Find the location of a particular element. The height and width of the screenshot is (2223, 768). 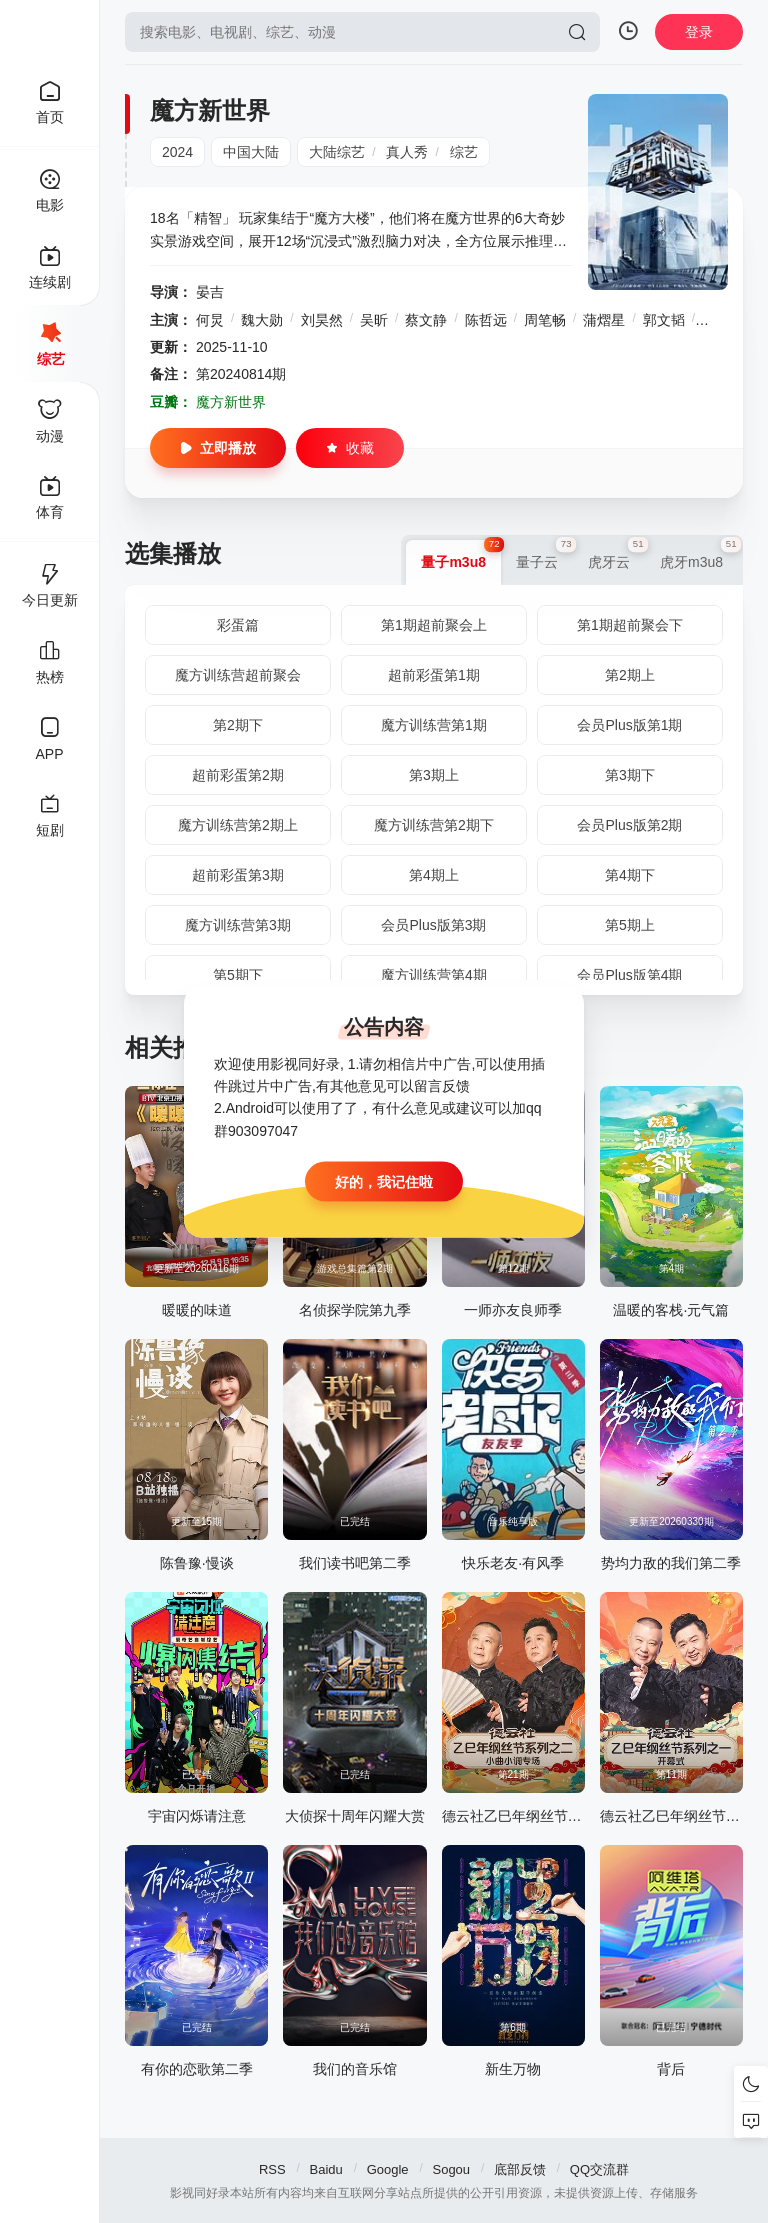

何炅 is located at coordinates (210, 320).